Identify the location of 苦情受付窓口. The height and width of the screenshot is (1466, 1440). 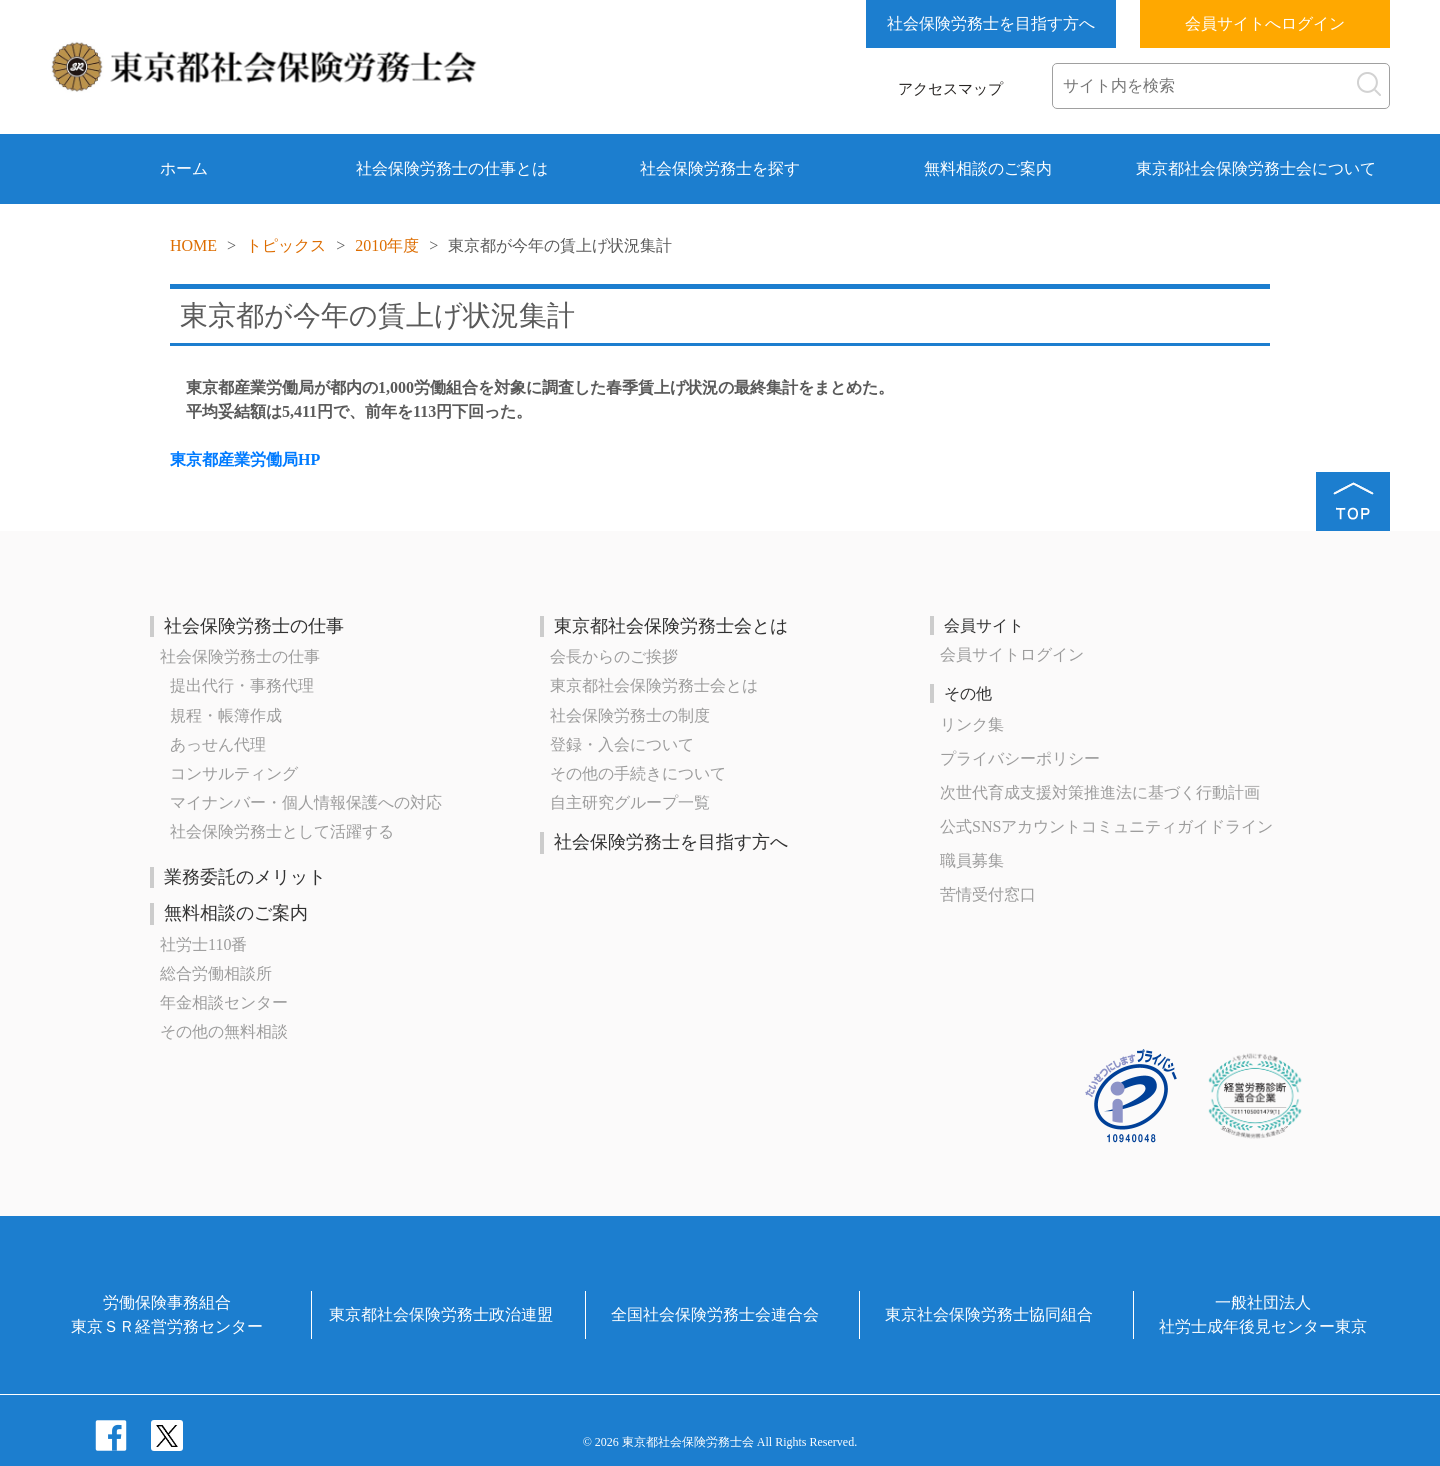
(988, 894).